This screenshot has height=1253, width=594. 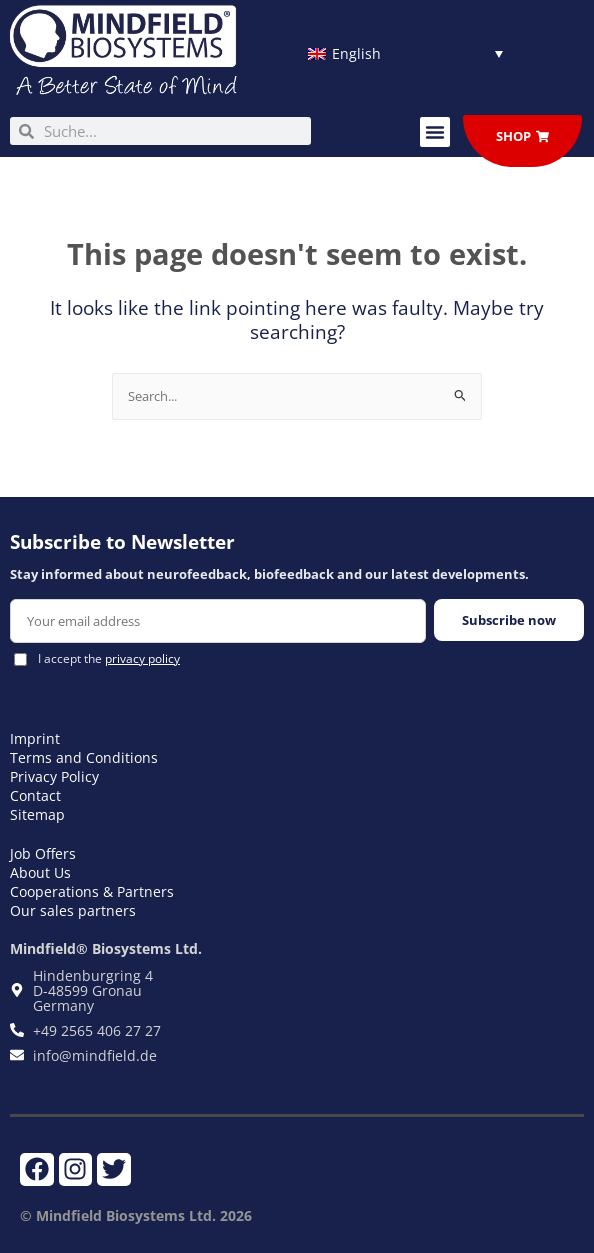 I want to click on [Language switcher, press tab to navigate to other languages], so click(x=405, y=53).